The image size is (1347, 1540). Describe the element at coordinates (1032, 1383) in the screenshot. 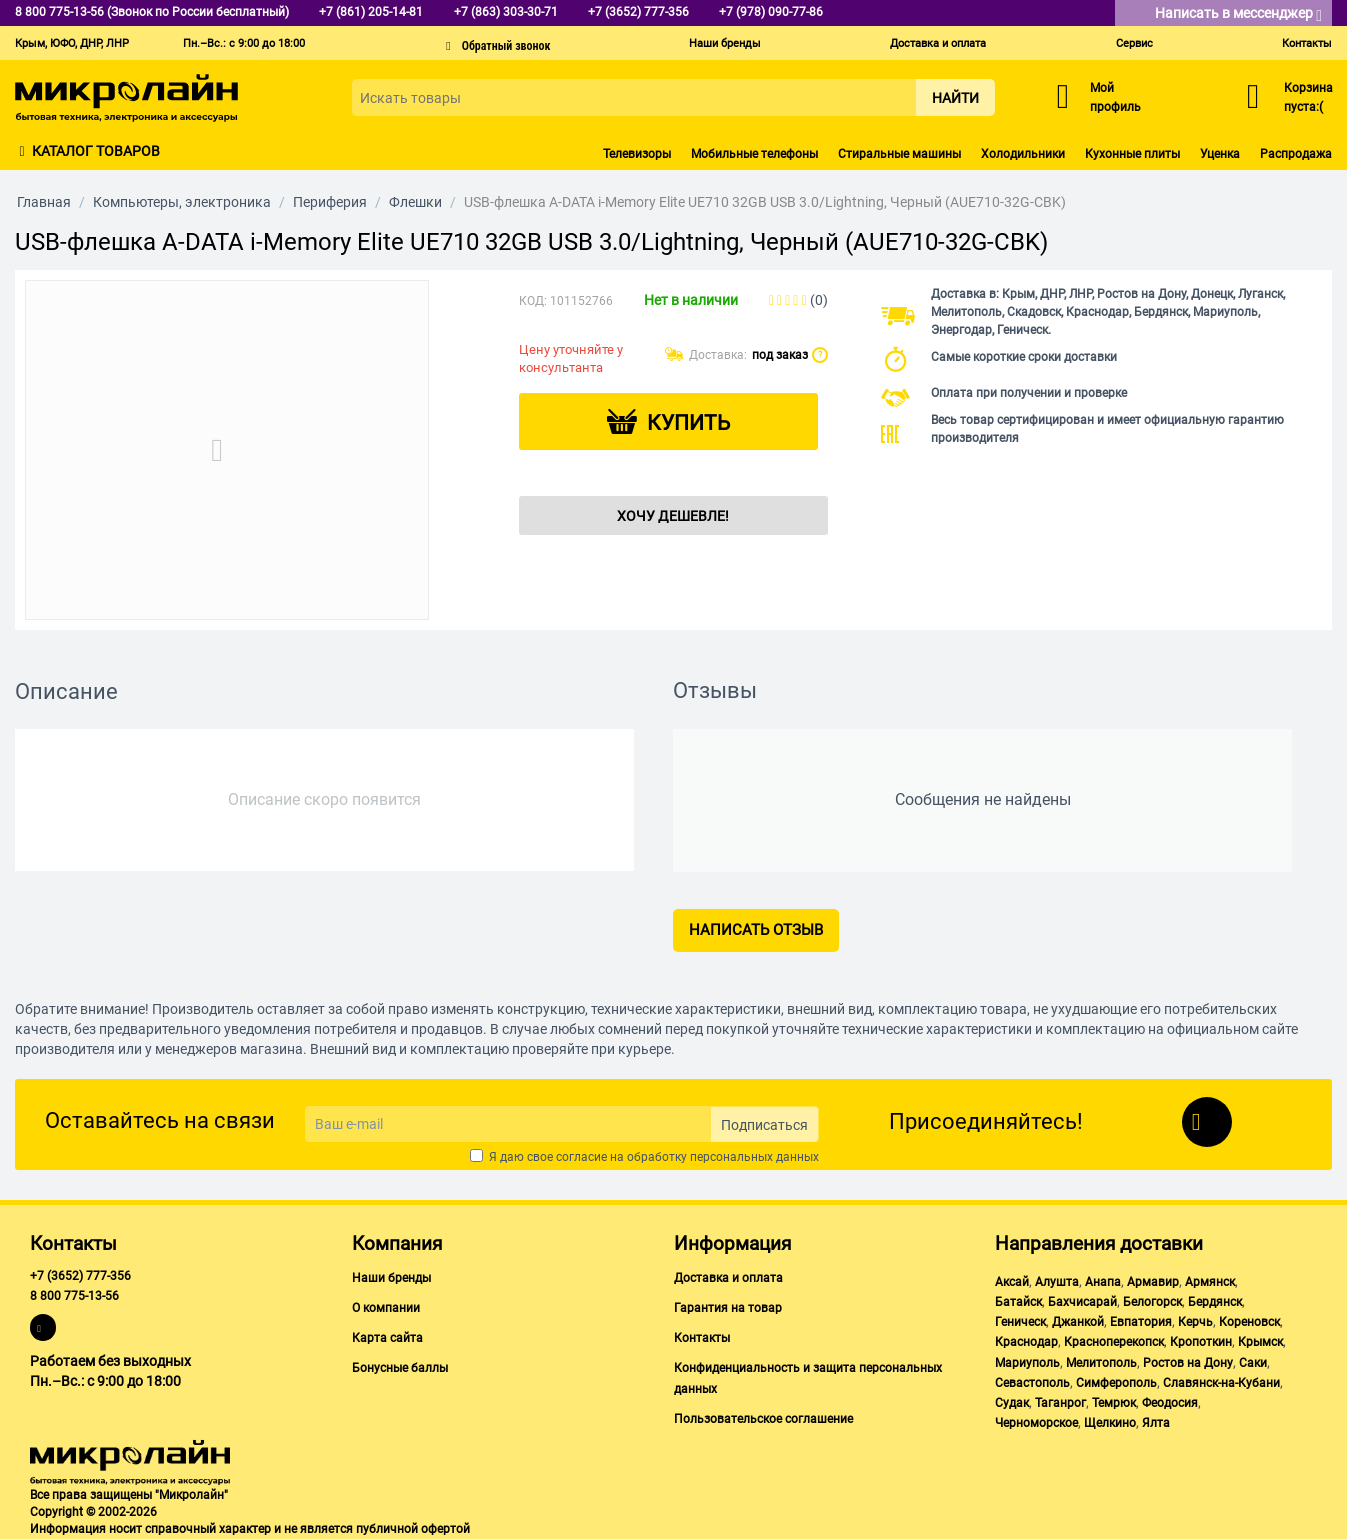

I see `Севастополь` at that location.